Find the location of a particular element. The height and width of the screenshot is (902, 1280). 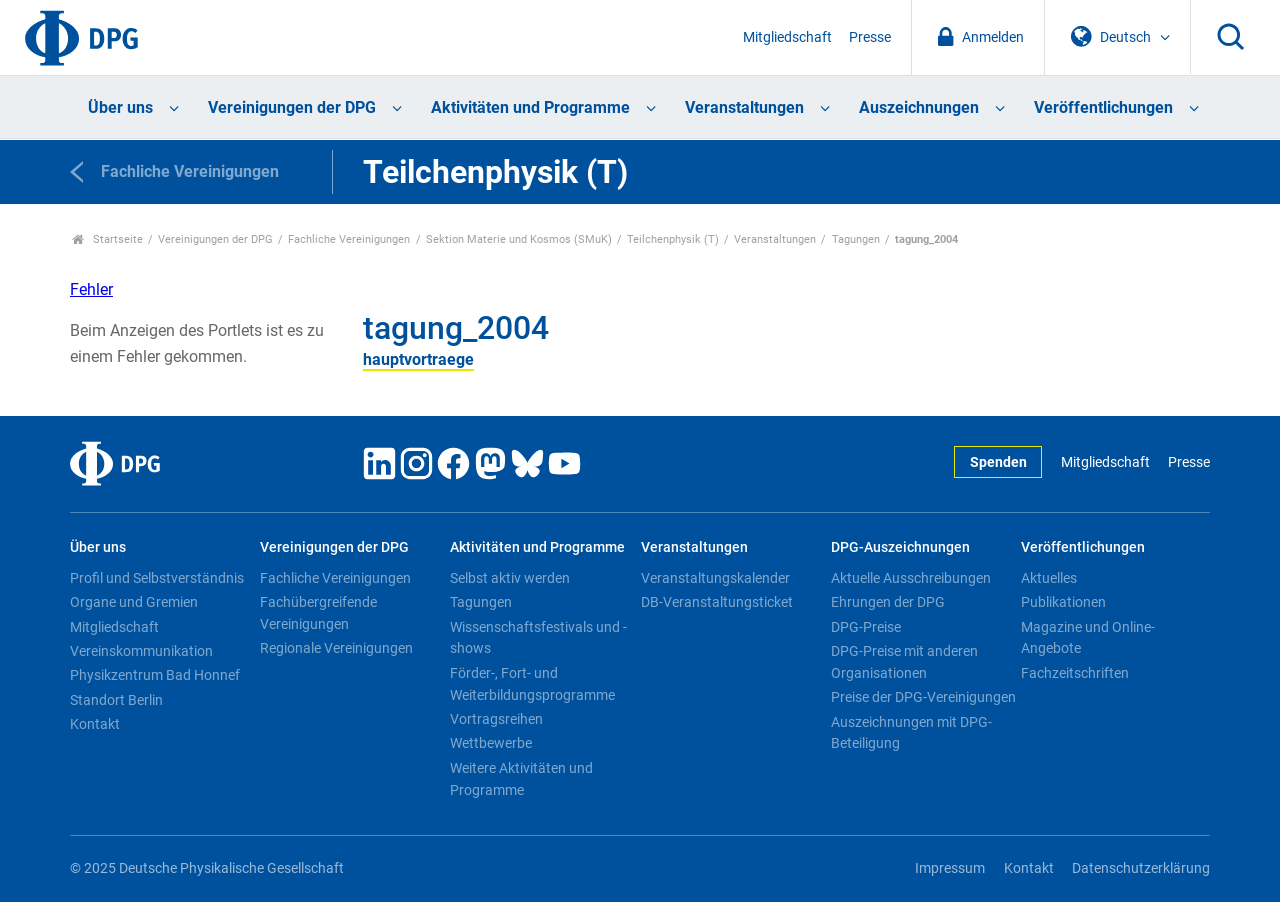

Fachliche Vereinigungen is located at coordinates (349, 239).